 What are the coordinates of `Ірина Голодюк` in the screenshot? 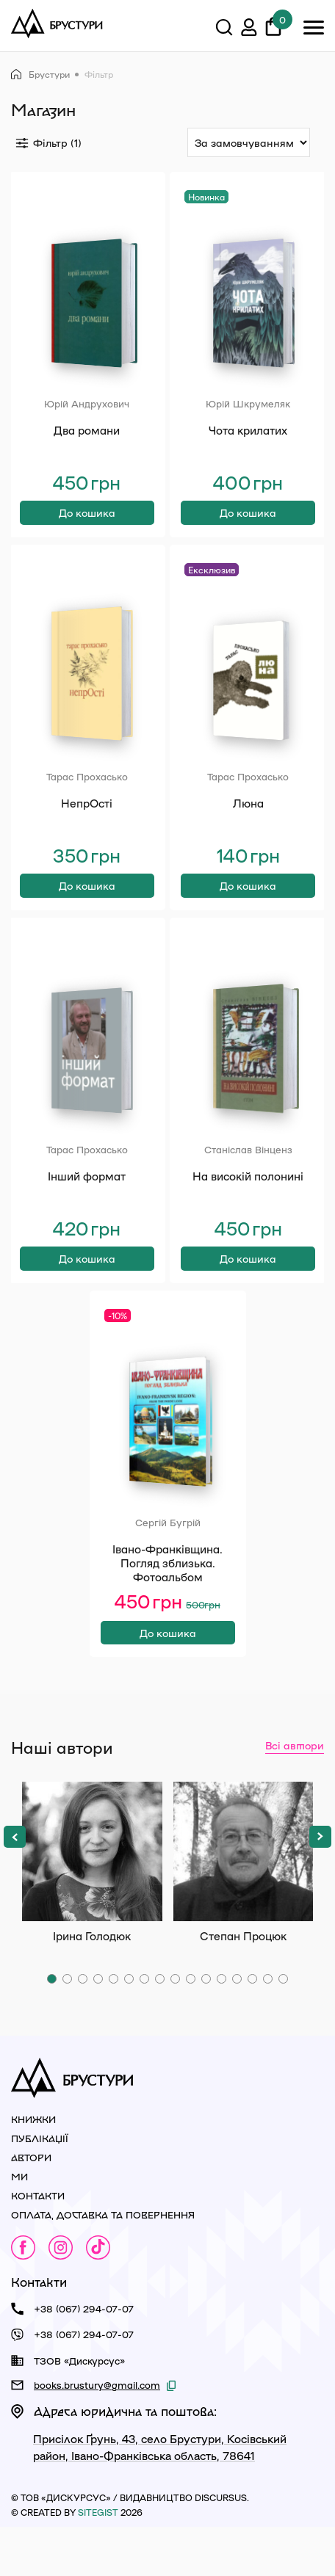 It's located at (92, 1900).